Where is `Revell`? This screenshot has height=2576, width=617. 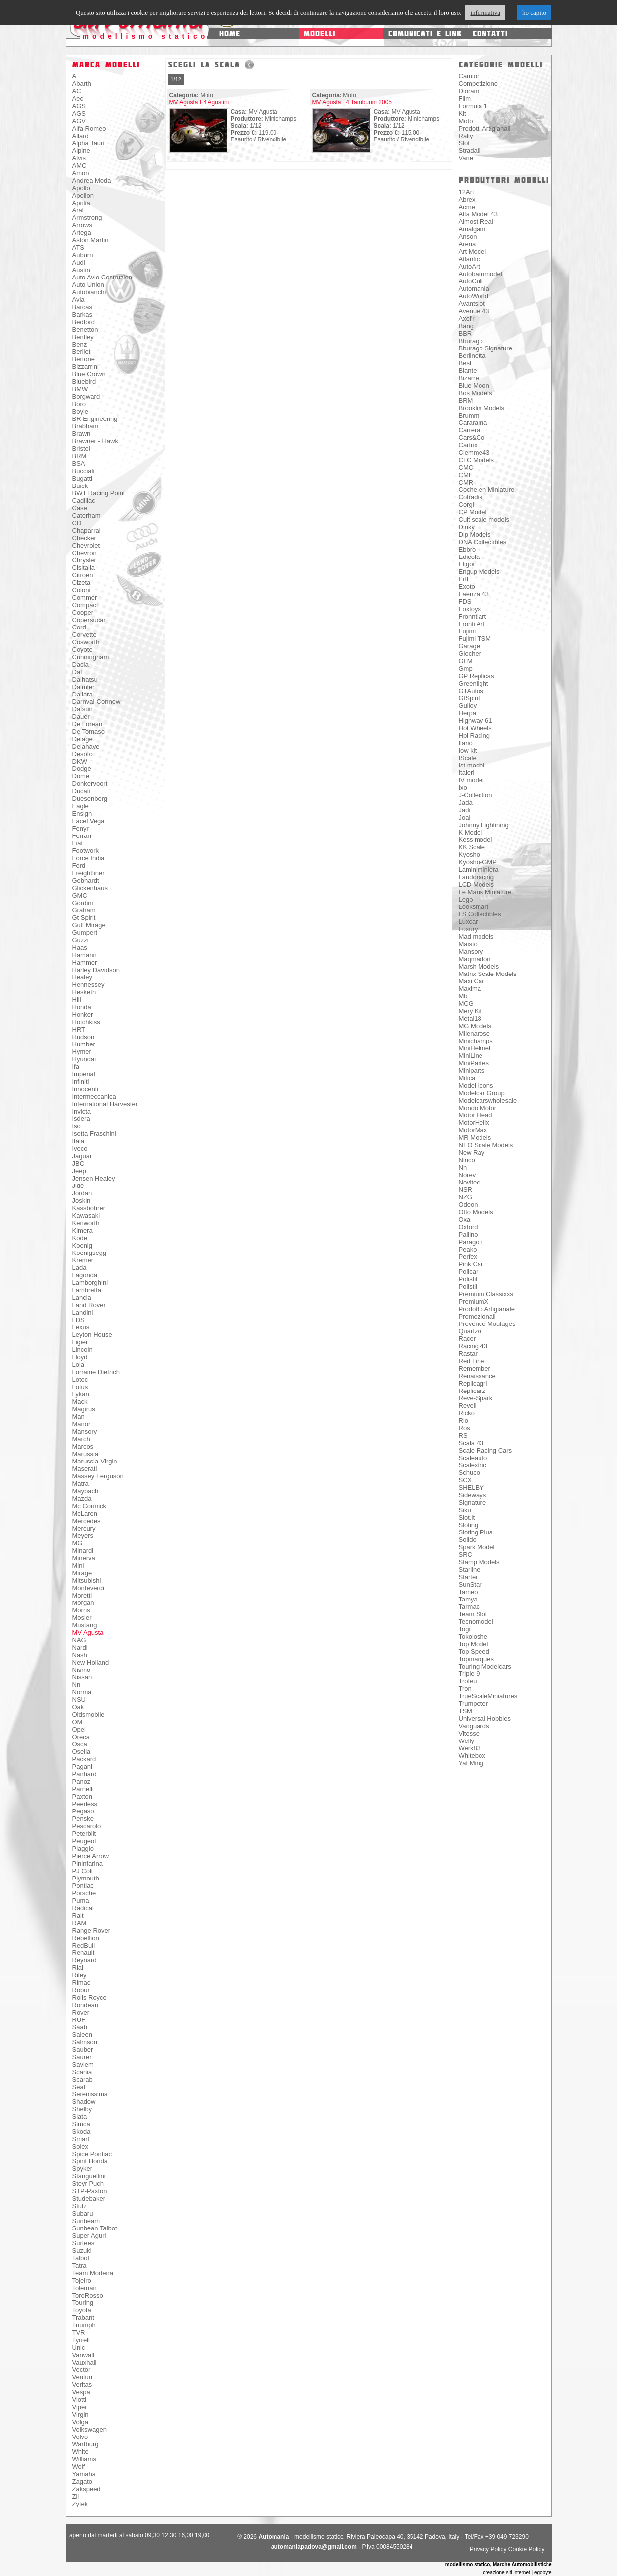
Revell is located at coordinates (468, 1405).